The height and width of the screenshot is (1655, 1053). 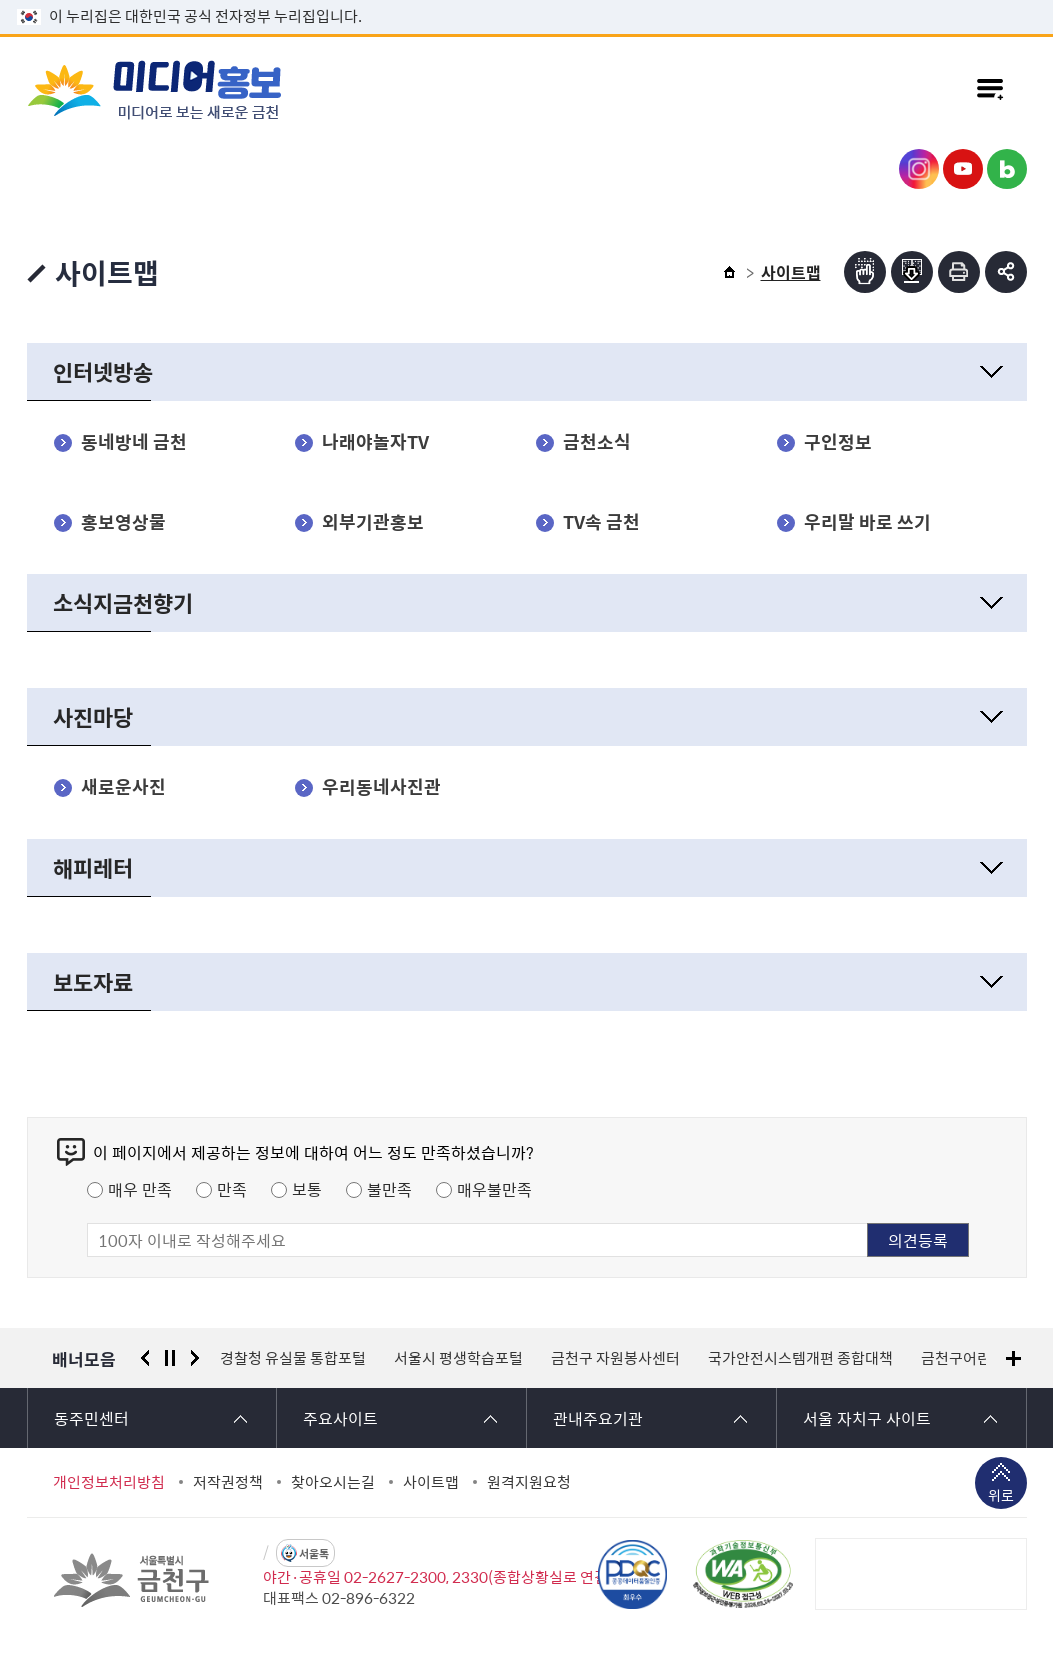 I want to click on 금천구청 인스타그램, so click(x=919, y=169).